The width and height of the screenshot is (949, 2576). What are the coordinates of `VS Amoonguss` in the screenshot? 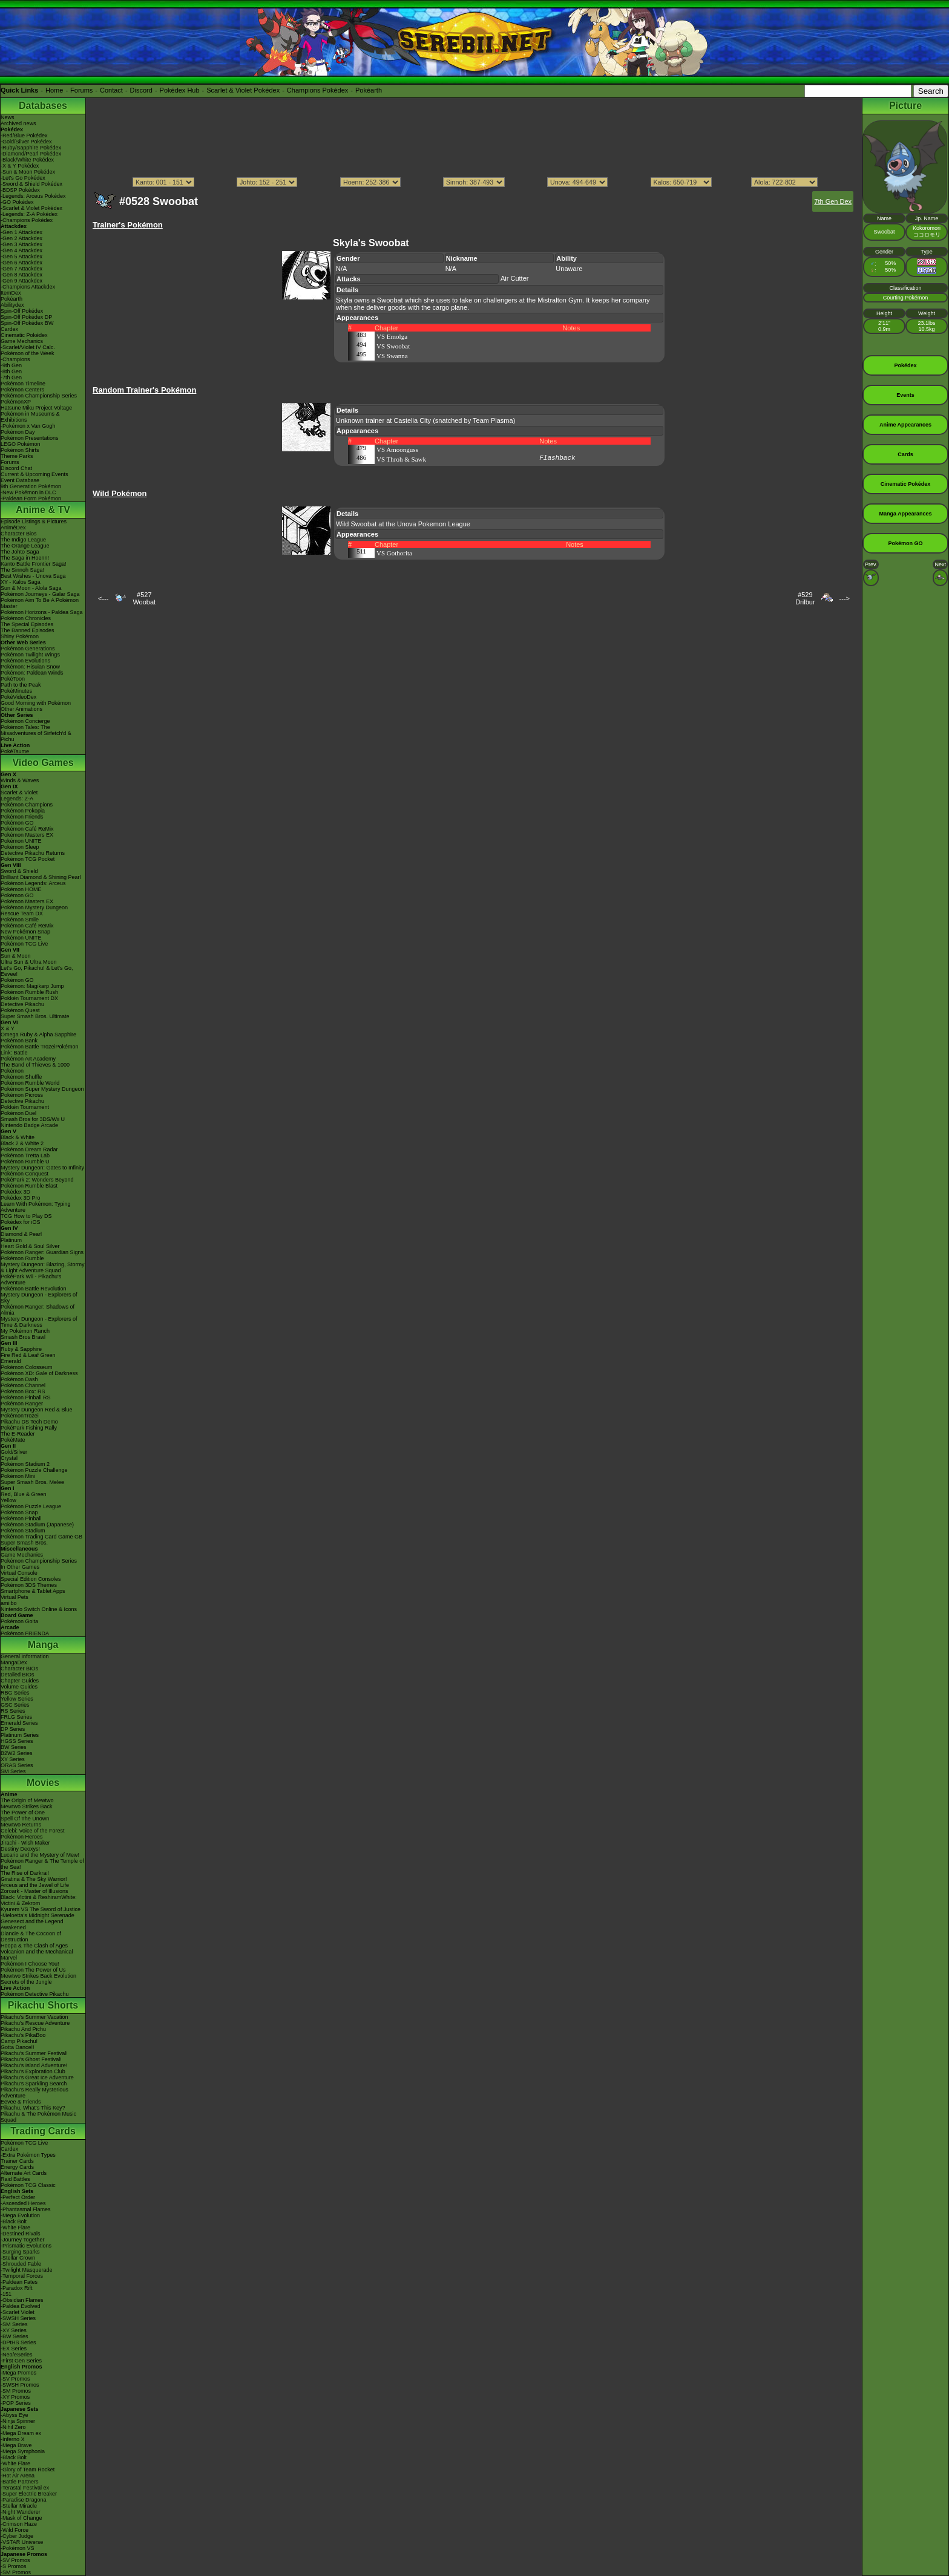 It's located at (397, 449).